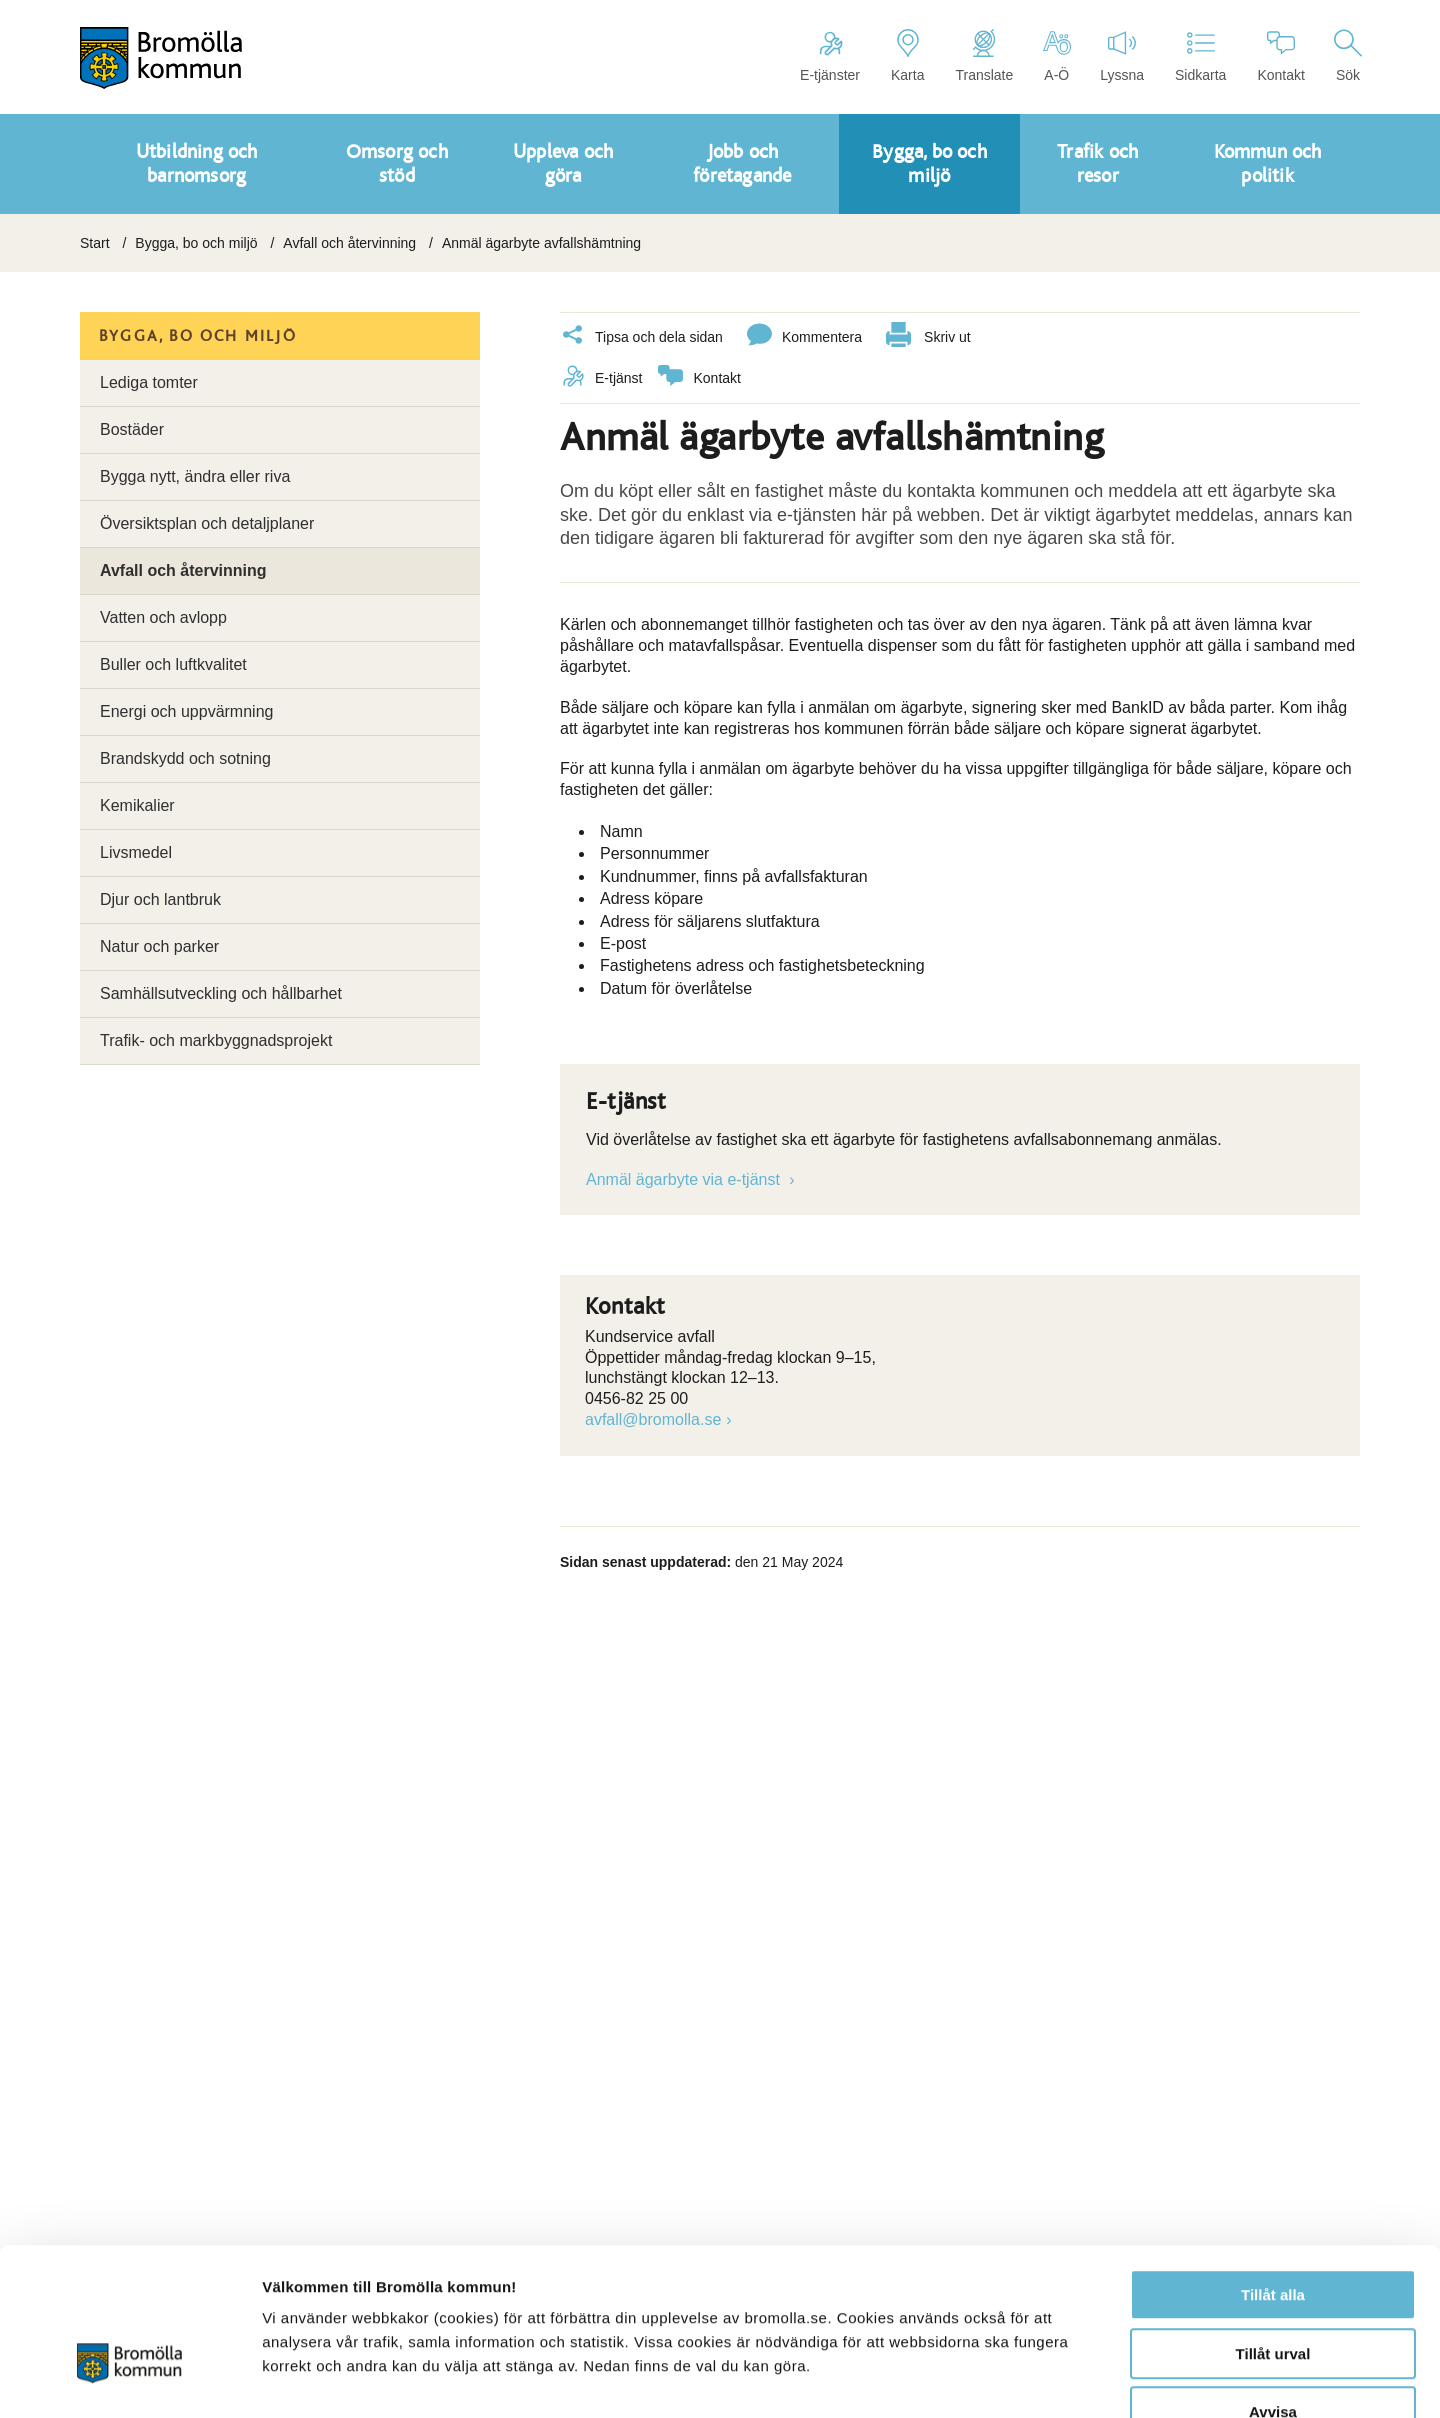  I want to click on Brandskydd och sotning, so click(185, 758).